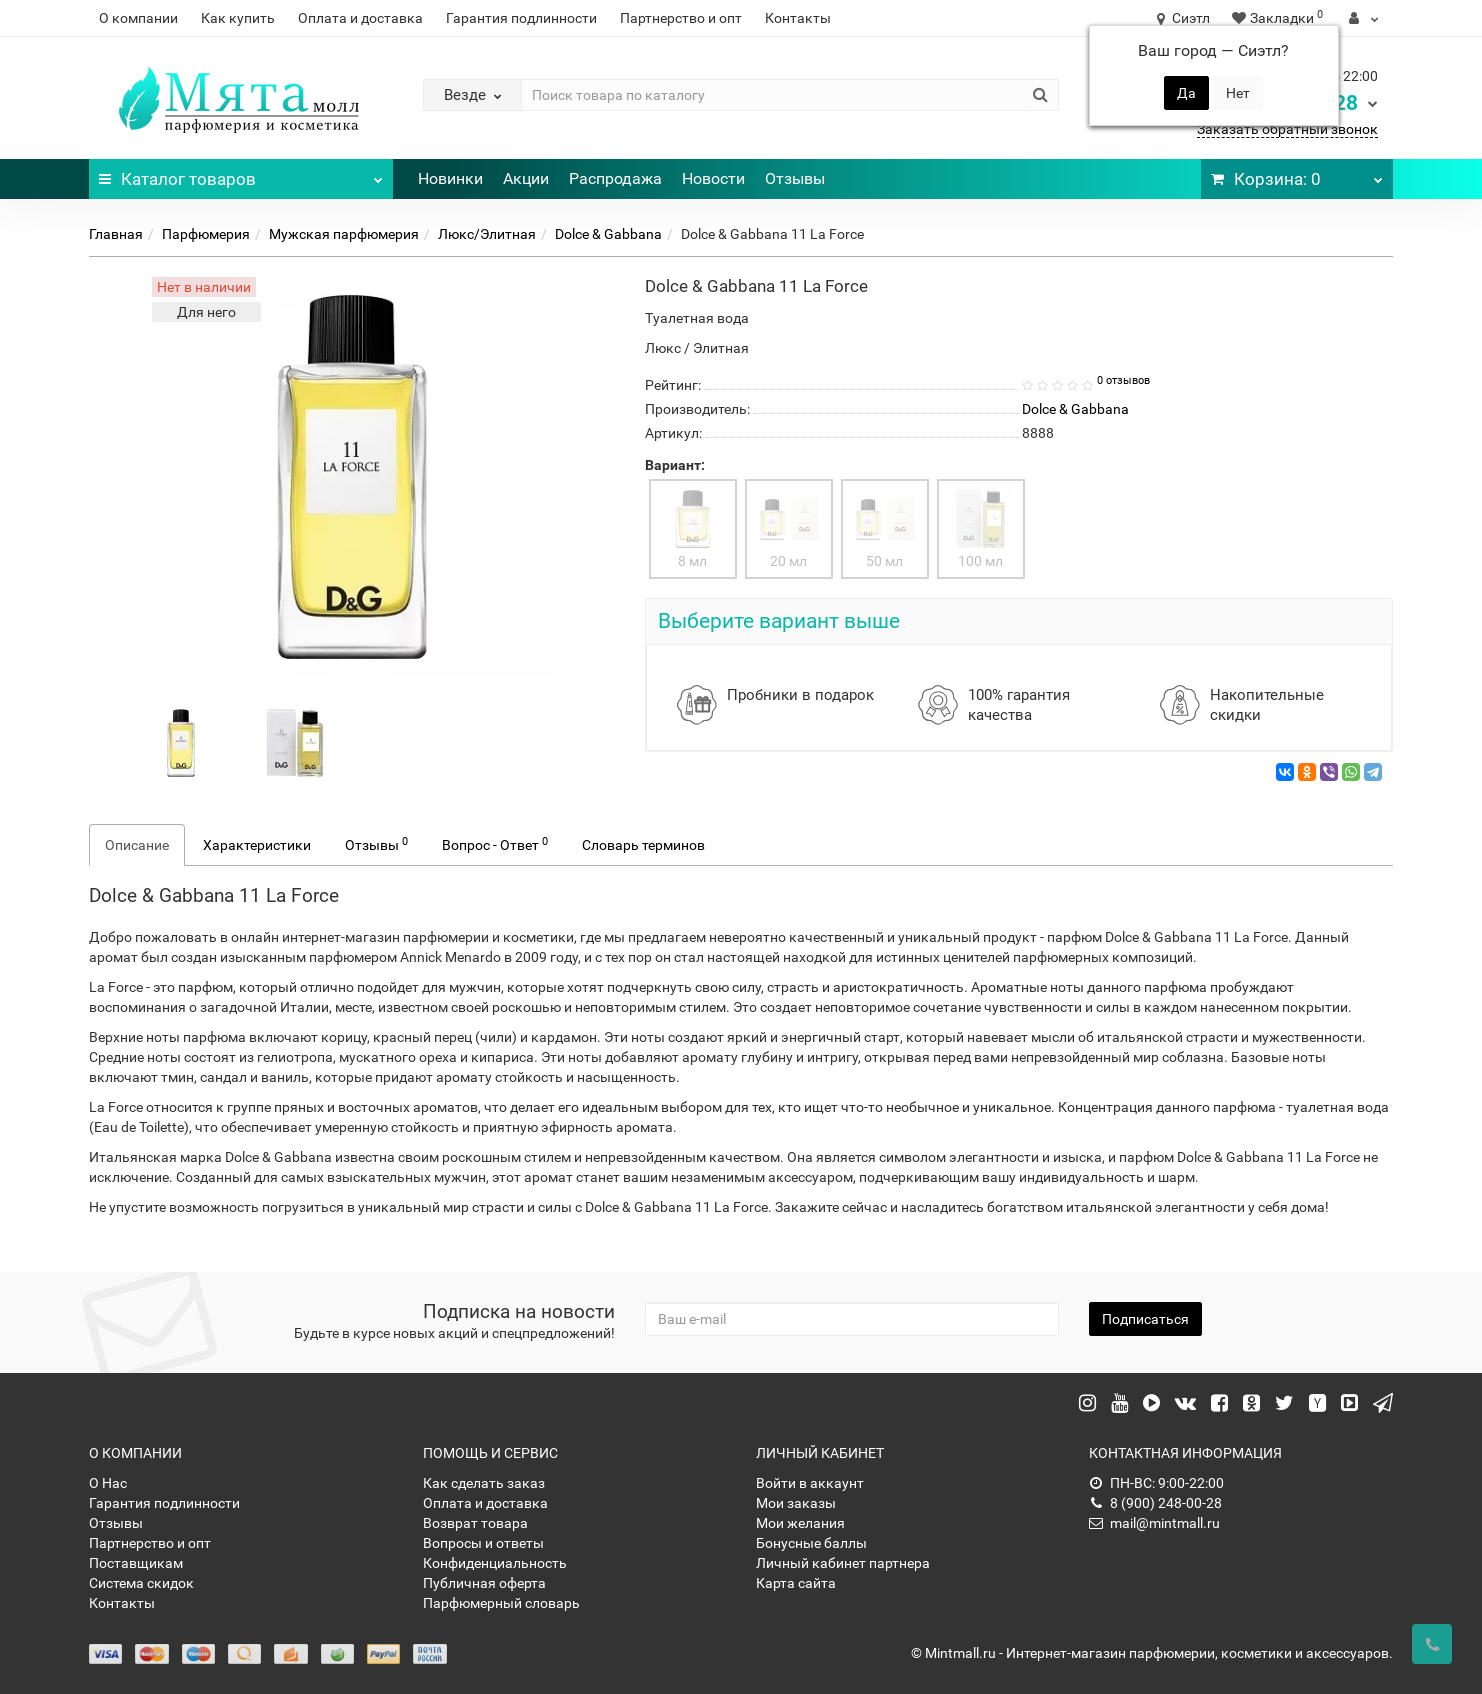  What do you see at coordinates (360, 18) in the screenshot?
I see `Оплата и доставка` at bounding box center [360, 18].